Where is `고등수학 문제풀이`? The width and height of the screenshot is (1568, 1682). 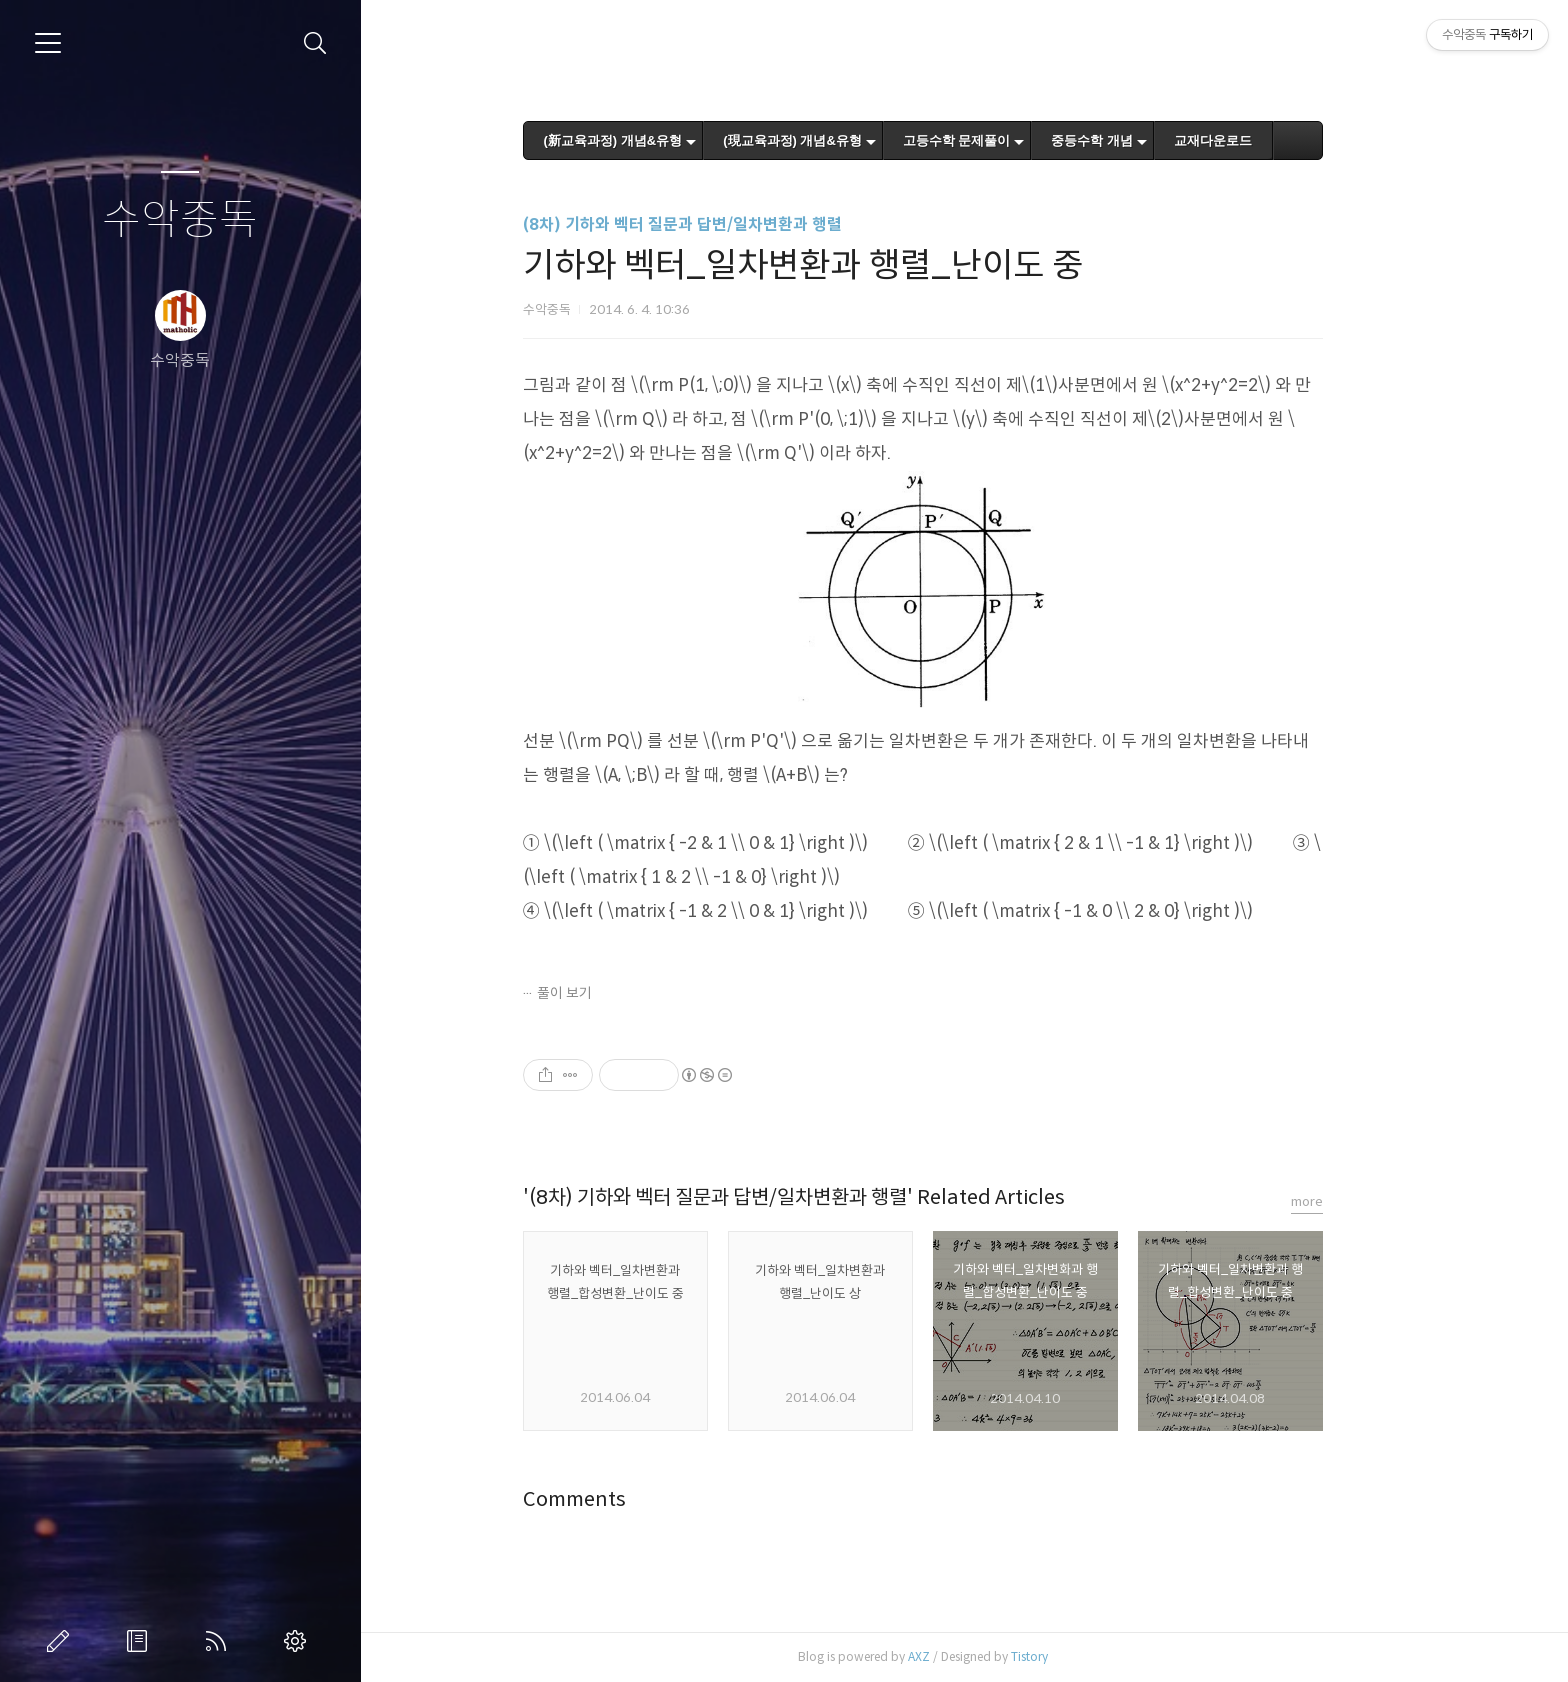
고등수학 문제풀이 is located at coordinates (999, 140).